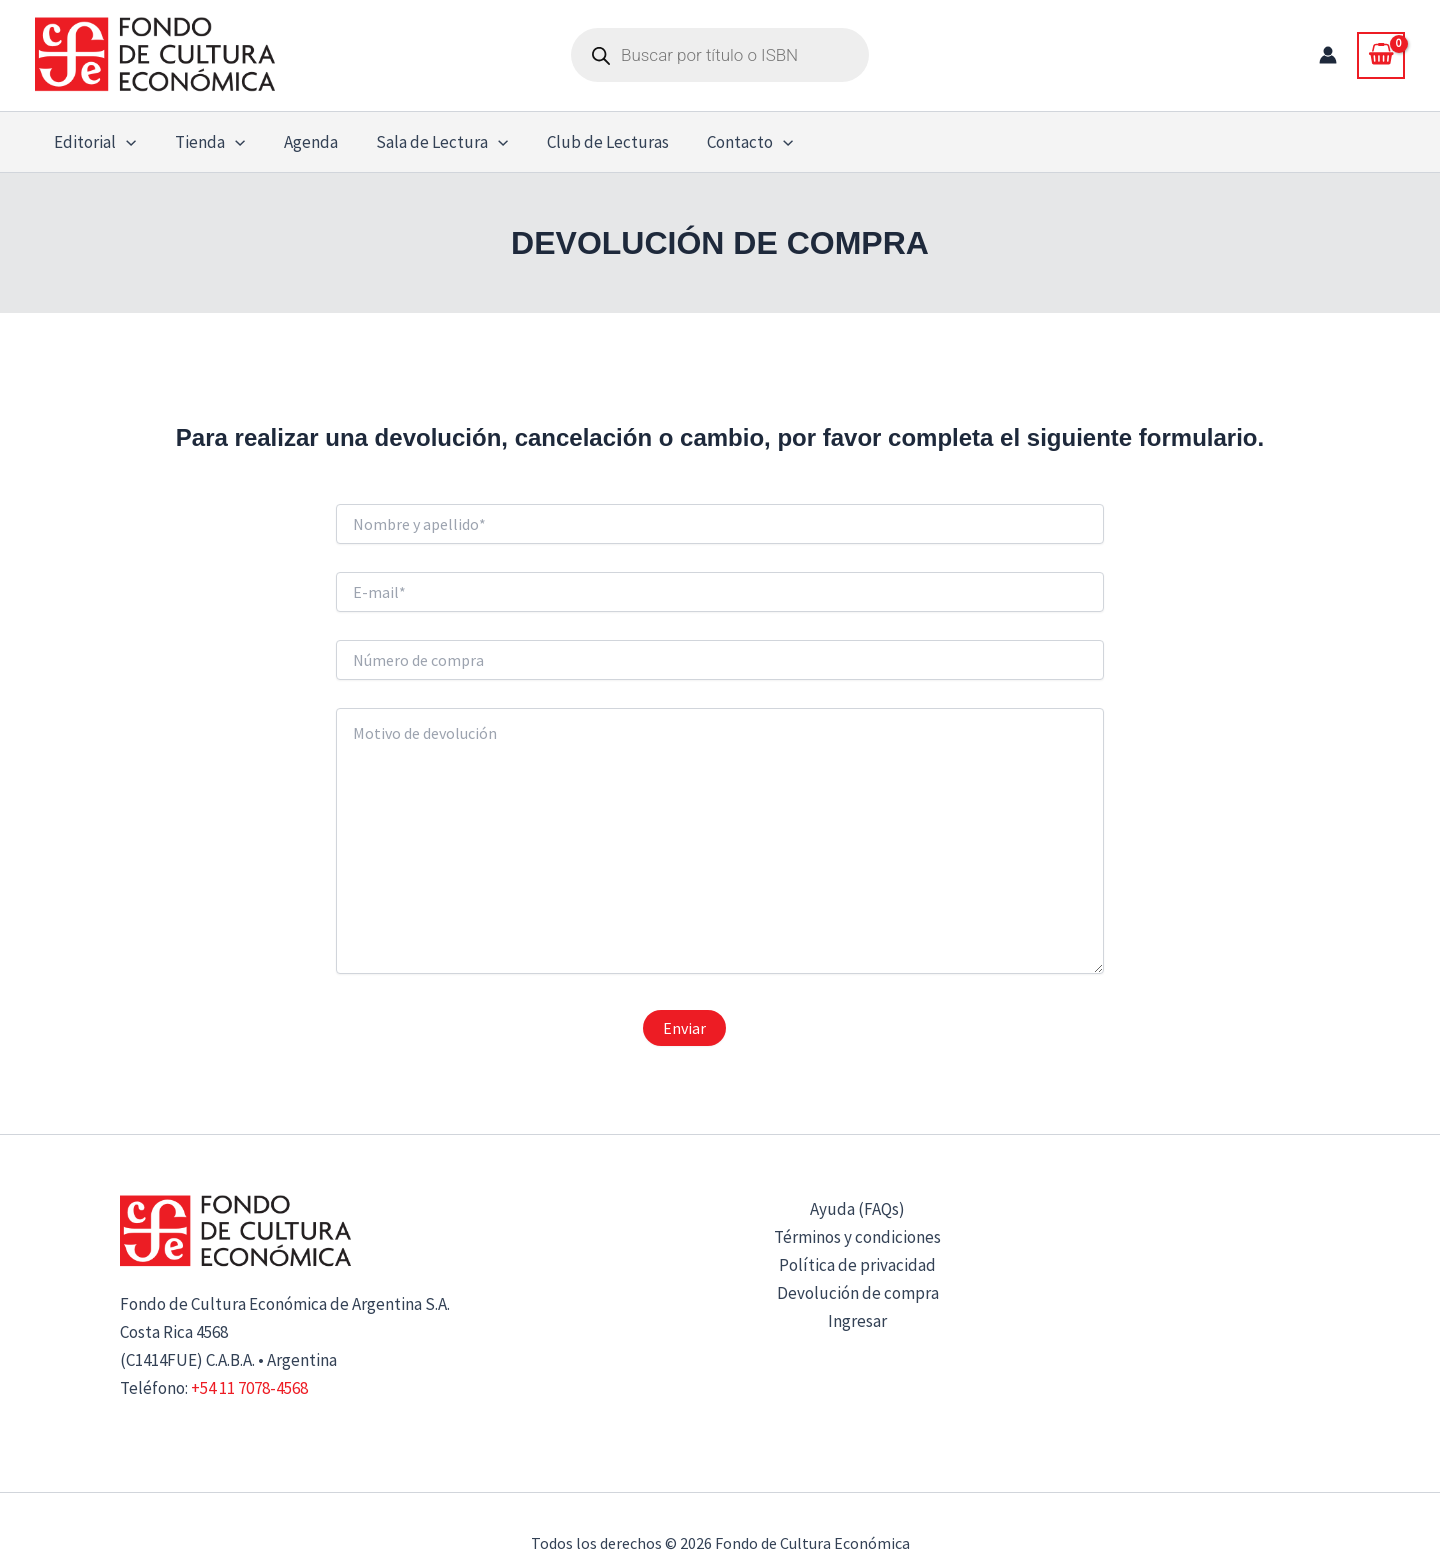 Image resolution: width=1440 pixels, height=1562 pixels. What do you see at coordinates (857, 1237) in the screenshot?
I see `Términos y condiciones` at bounding box center [857, 1237].